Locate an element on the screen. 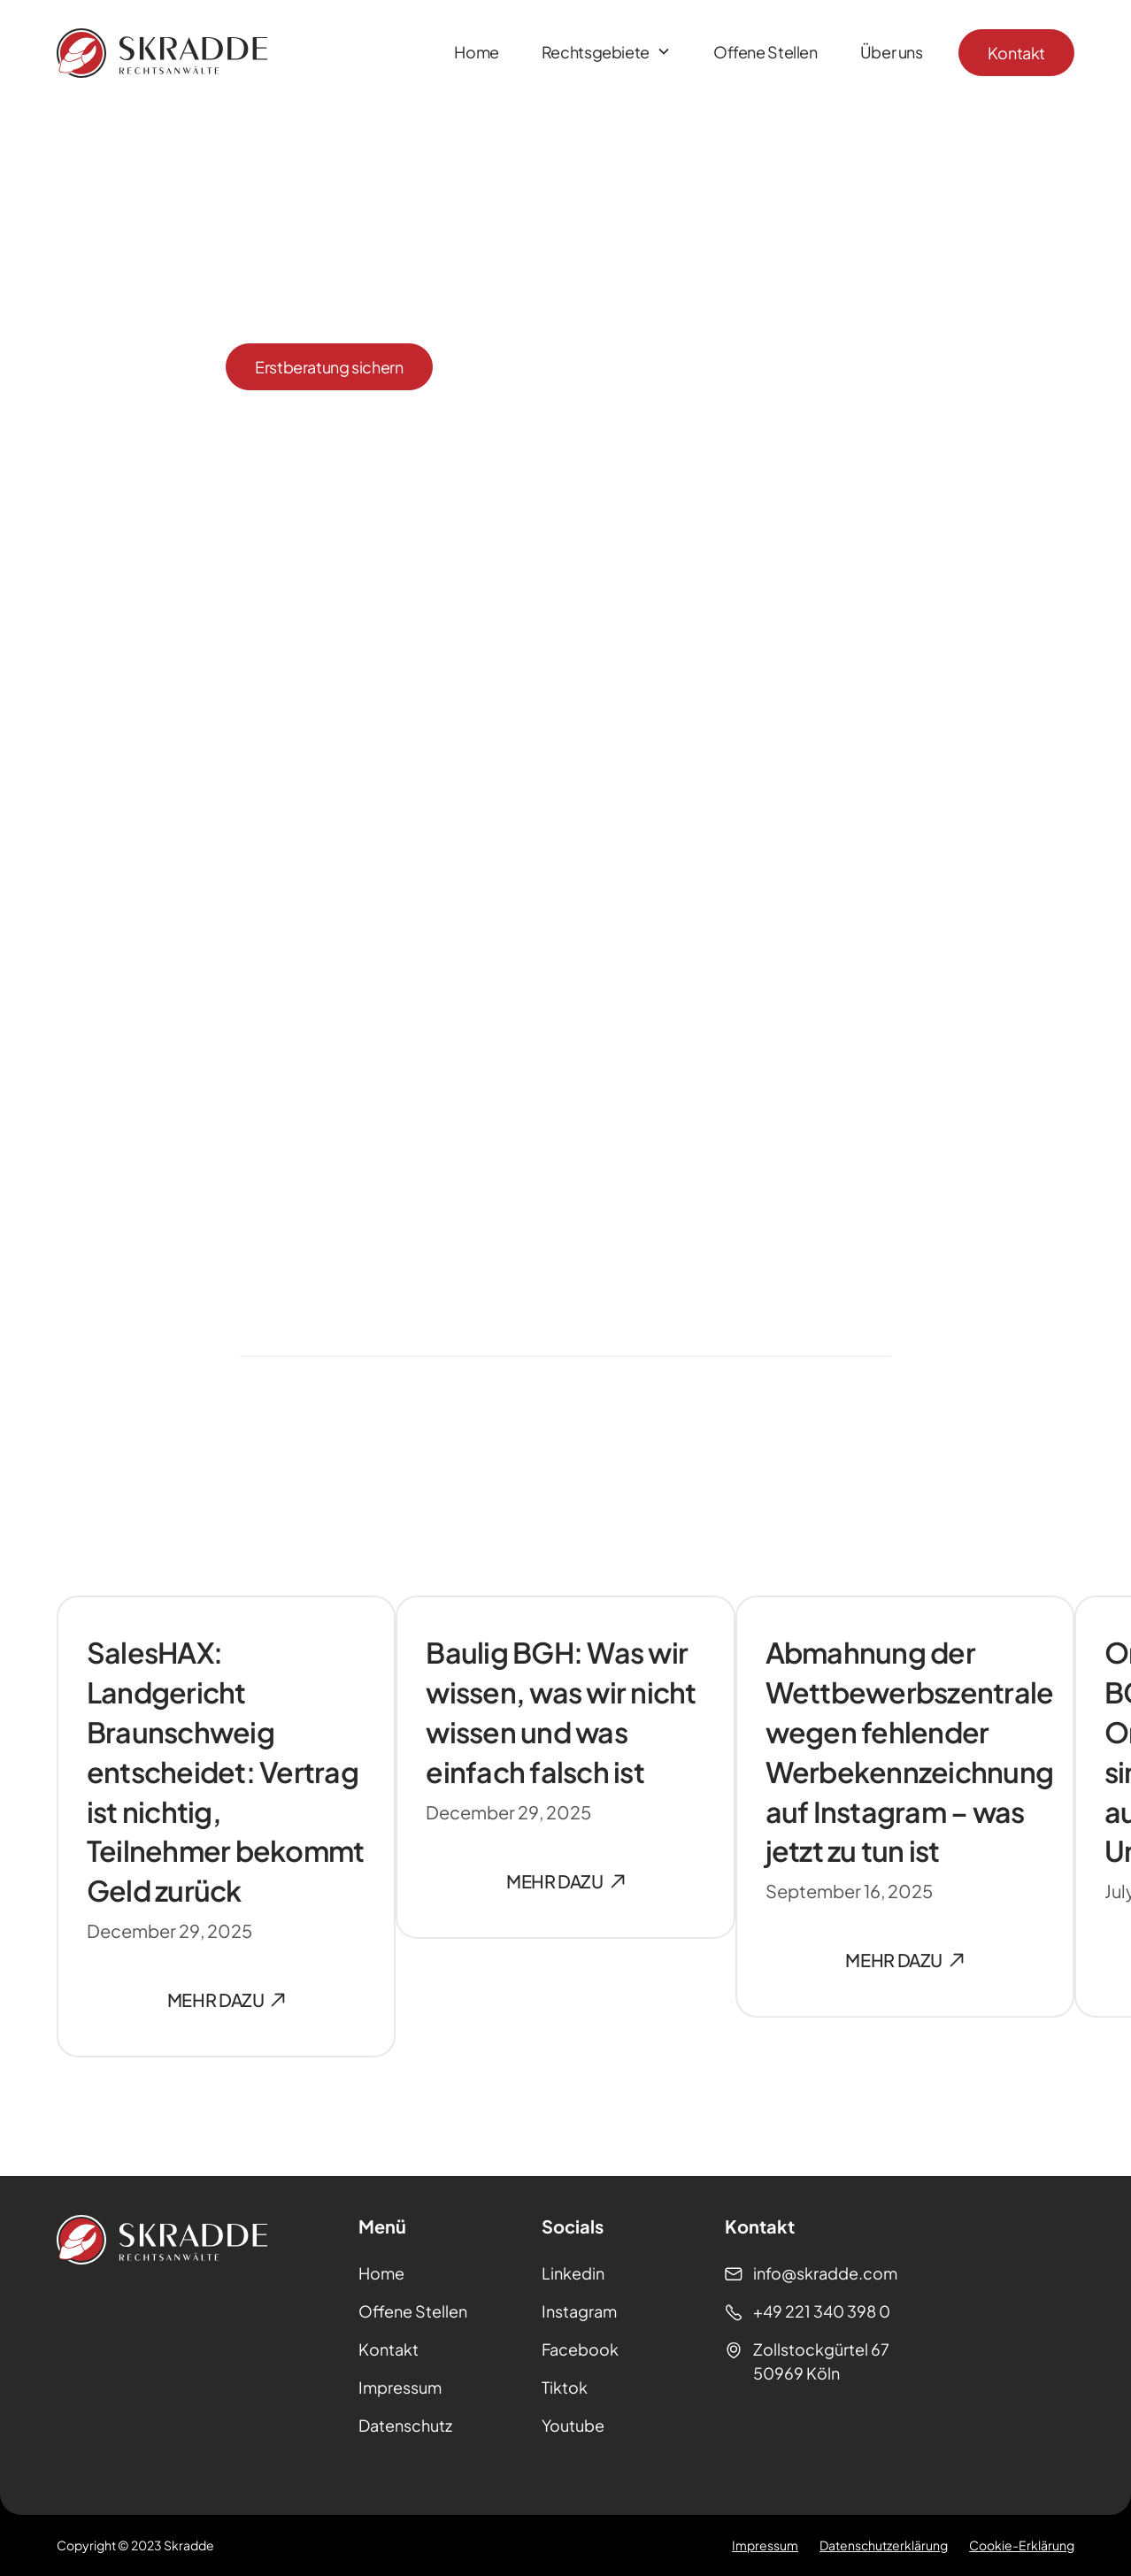  Datenschutz is located at coordinates (405, 2425).